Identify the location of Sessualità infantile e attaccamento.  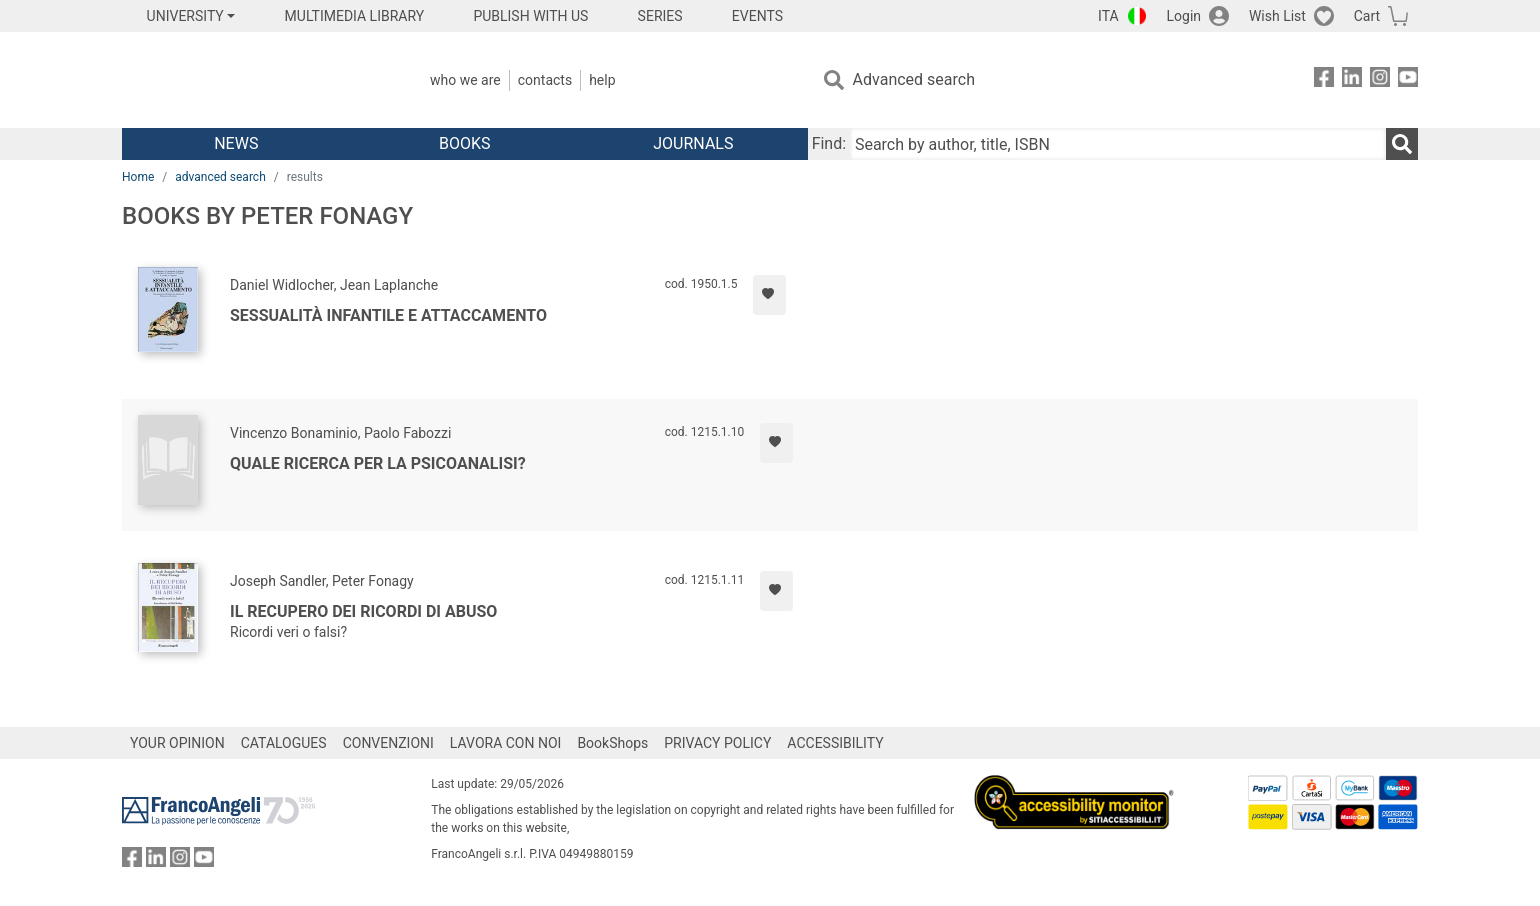
(388, 315).